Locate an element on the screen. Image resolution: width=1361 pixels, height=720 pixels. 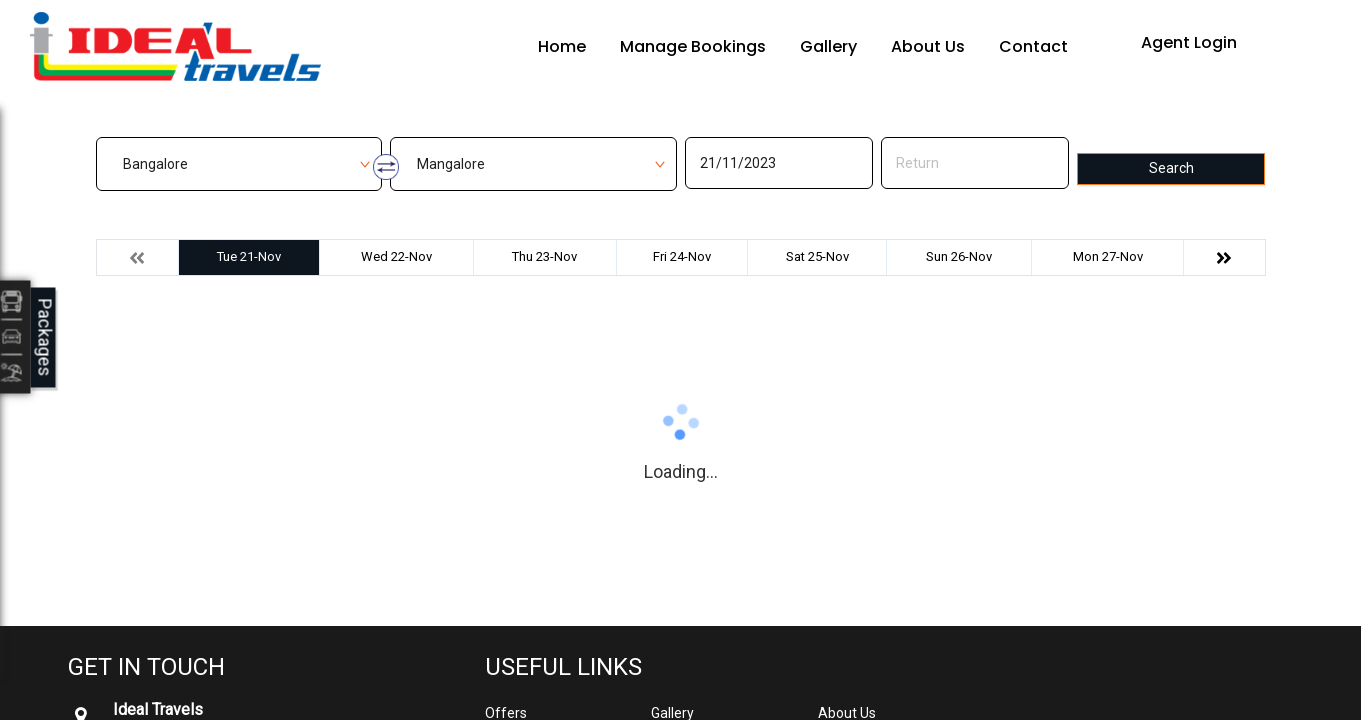
Contact is located at coordinates (1033, 46).